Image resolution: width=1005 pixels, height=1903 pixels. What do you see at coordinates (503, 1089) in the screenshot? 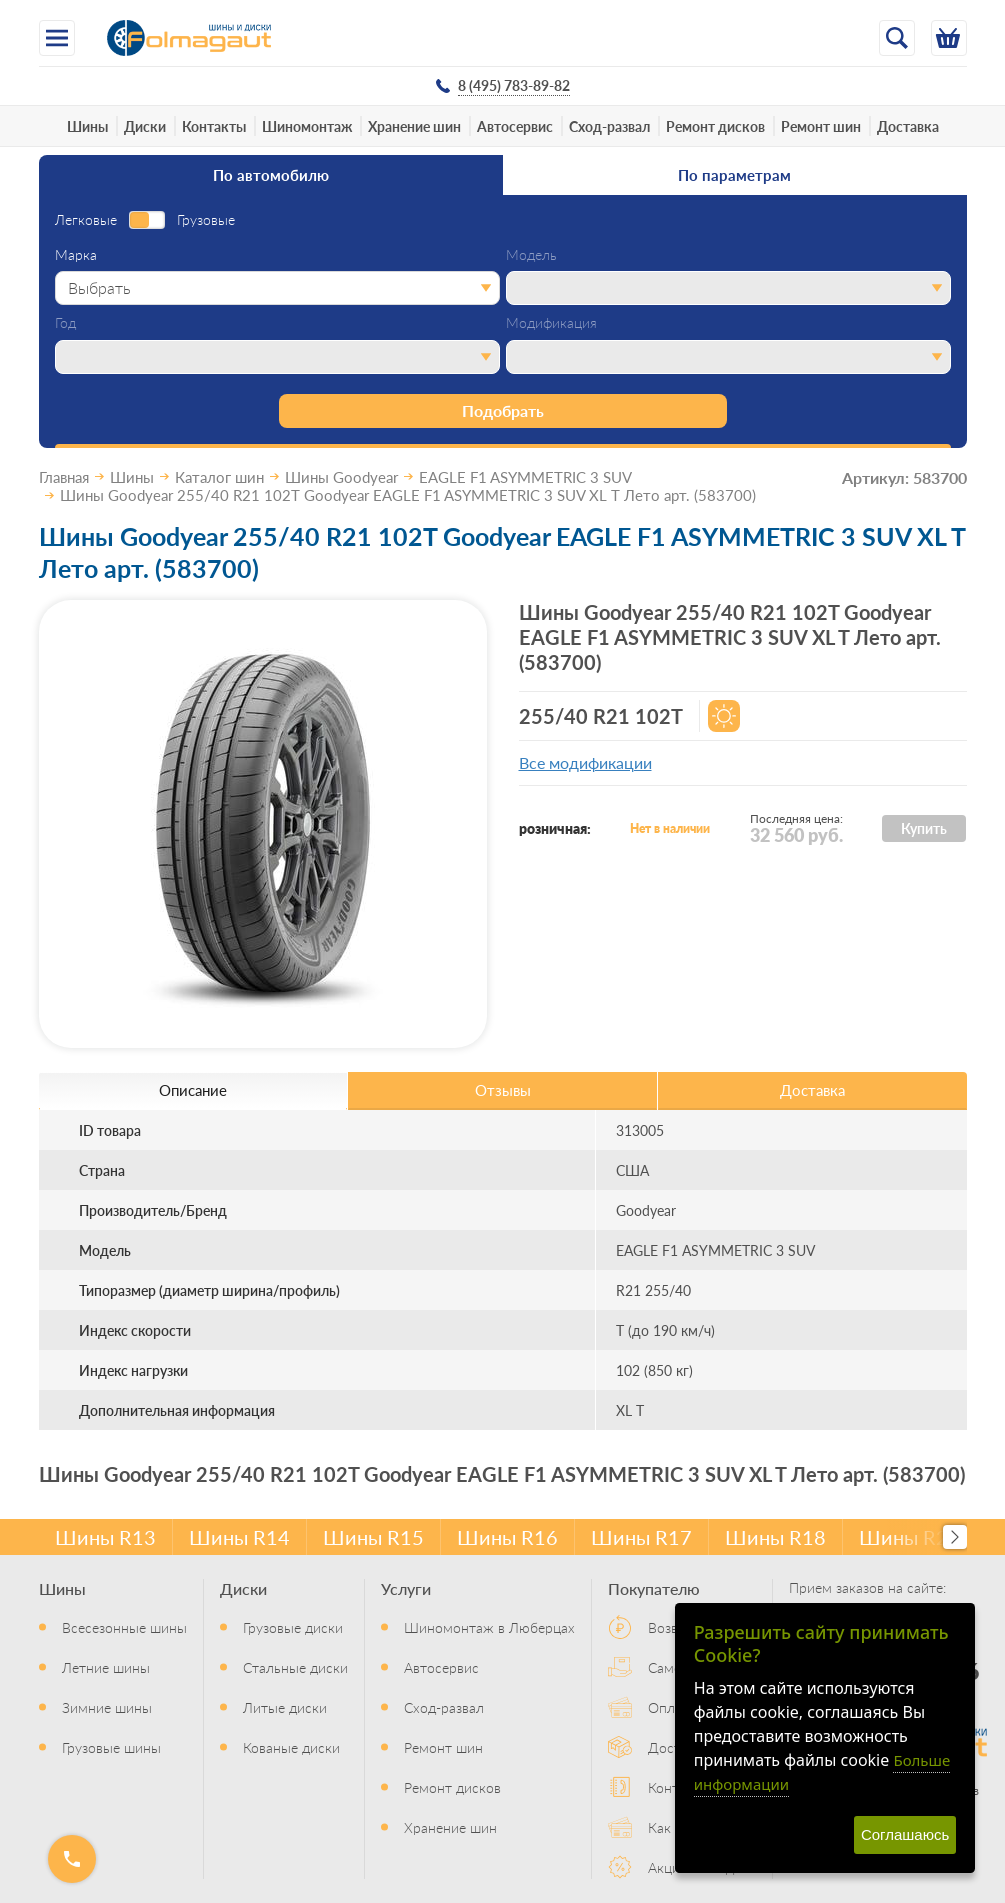
I see `Отзывы [tab]` at bounding box center [503, 1089].